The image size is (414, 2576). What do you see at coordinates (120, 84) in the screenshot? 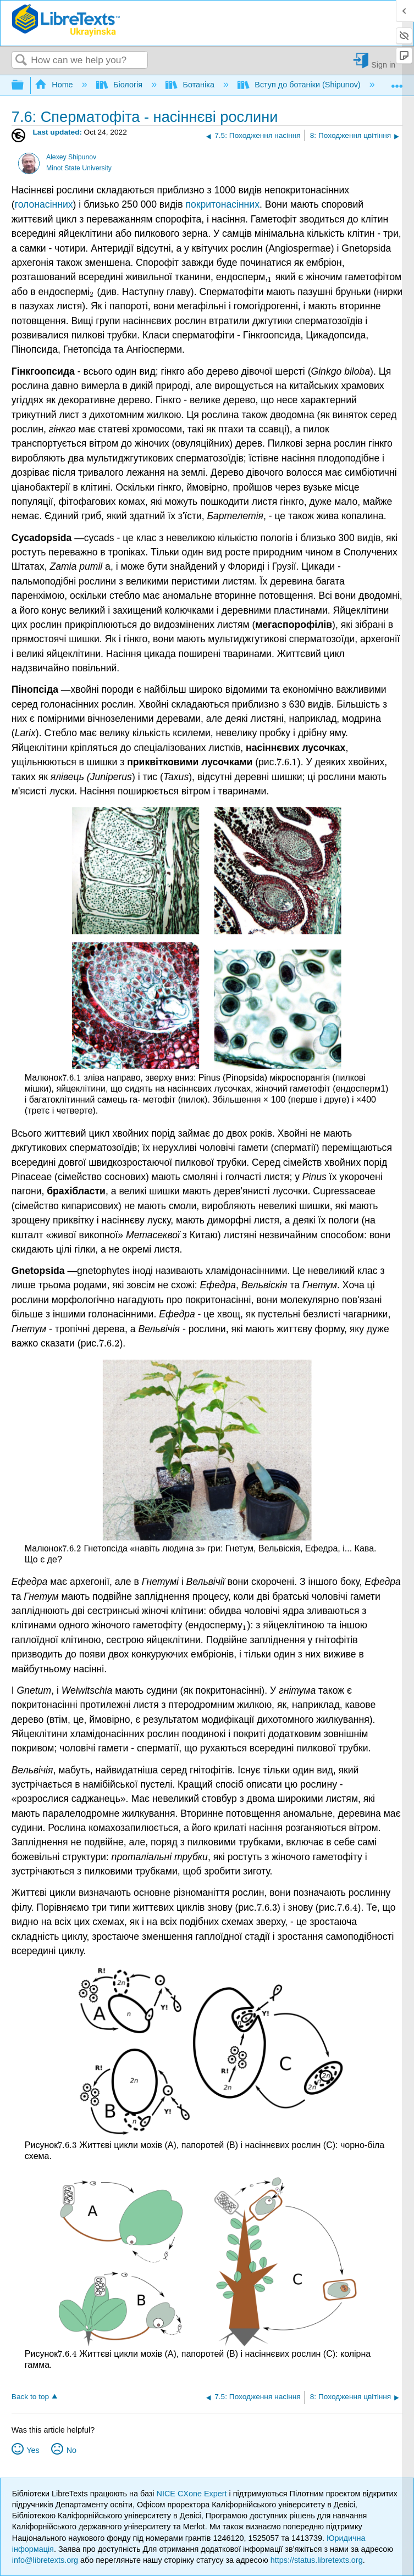
I see `Біологія` at bounding box center [120, 84].